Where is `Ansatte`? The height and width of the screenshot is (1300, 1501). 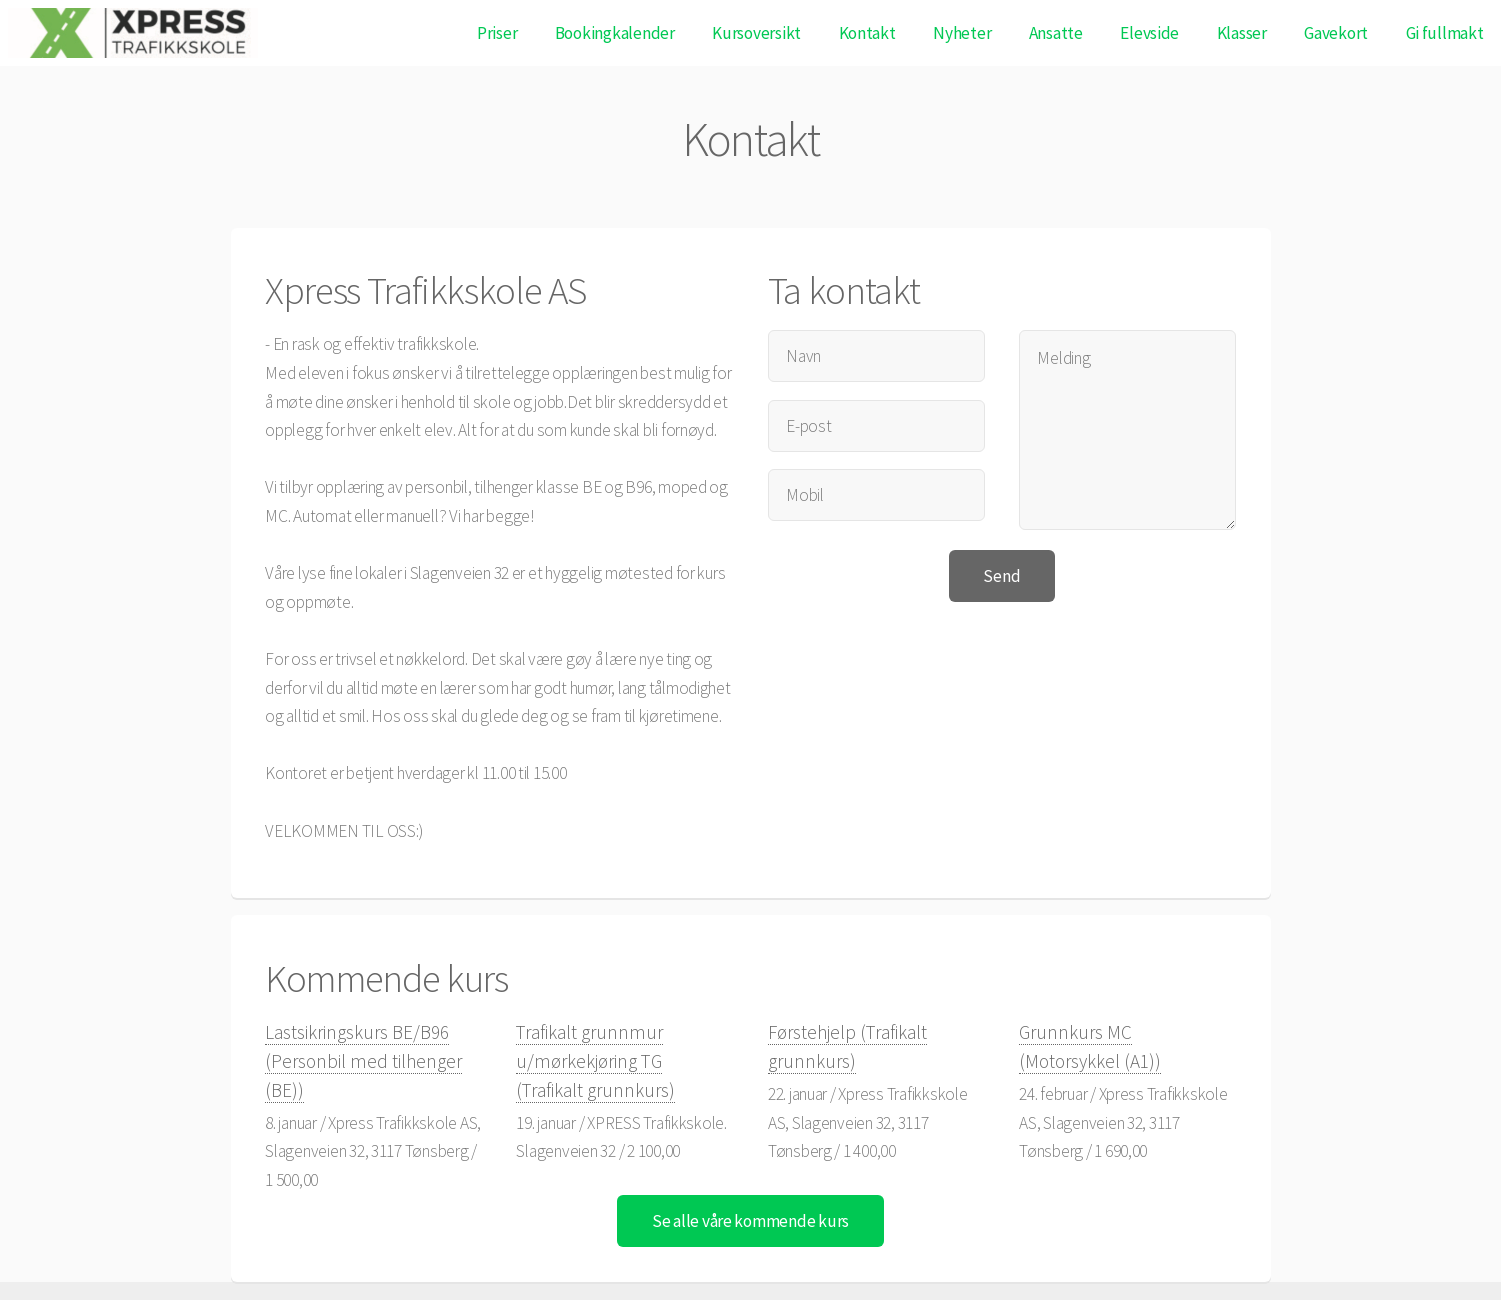
Ansatte is located at coordinates (1056, 33).